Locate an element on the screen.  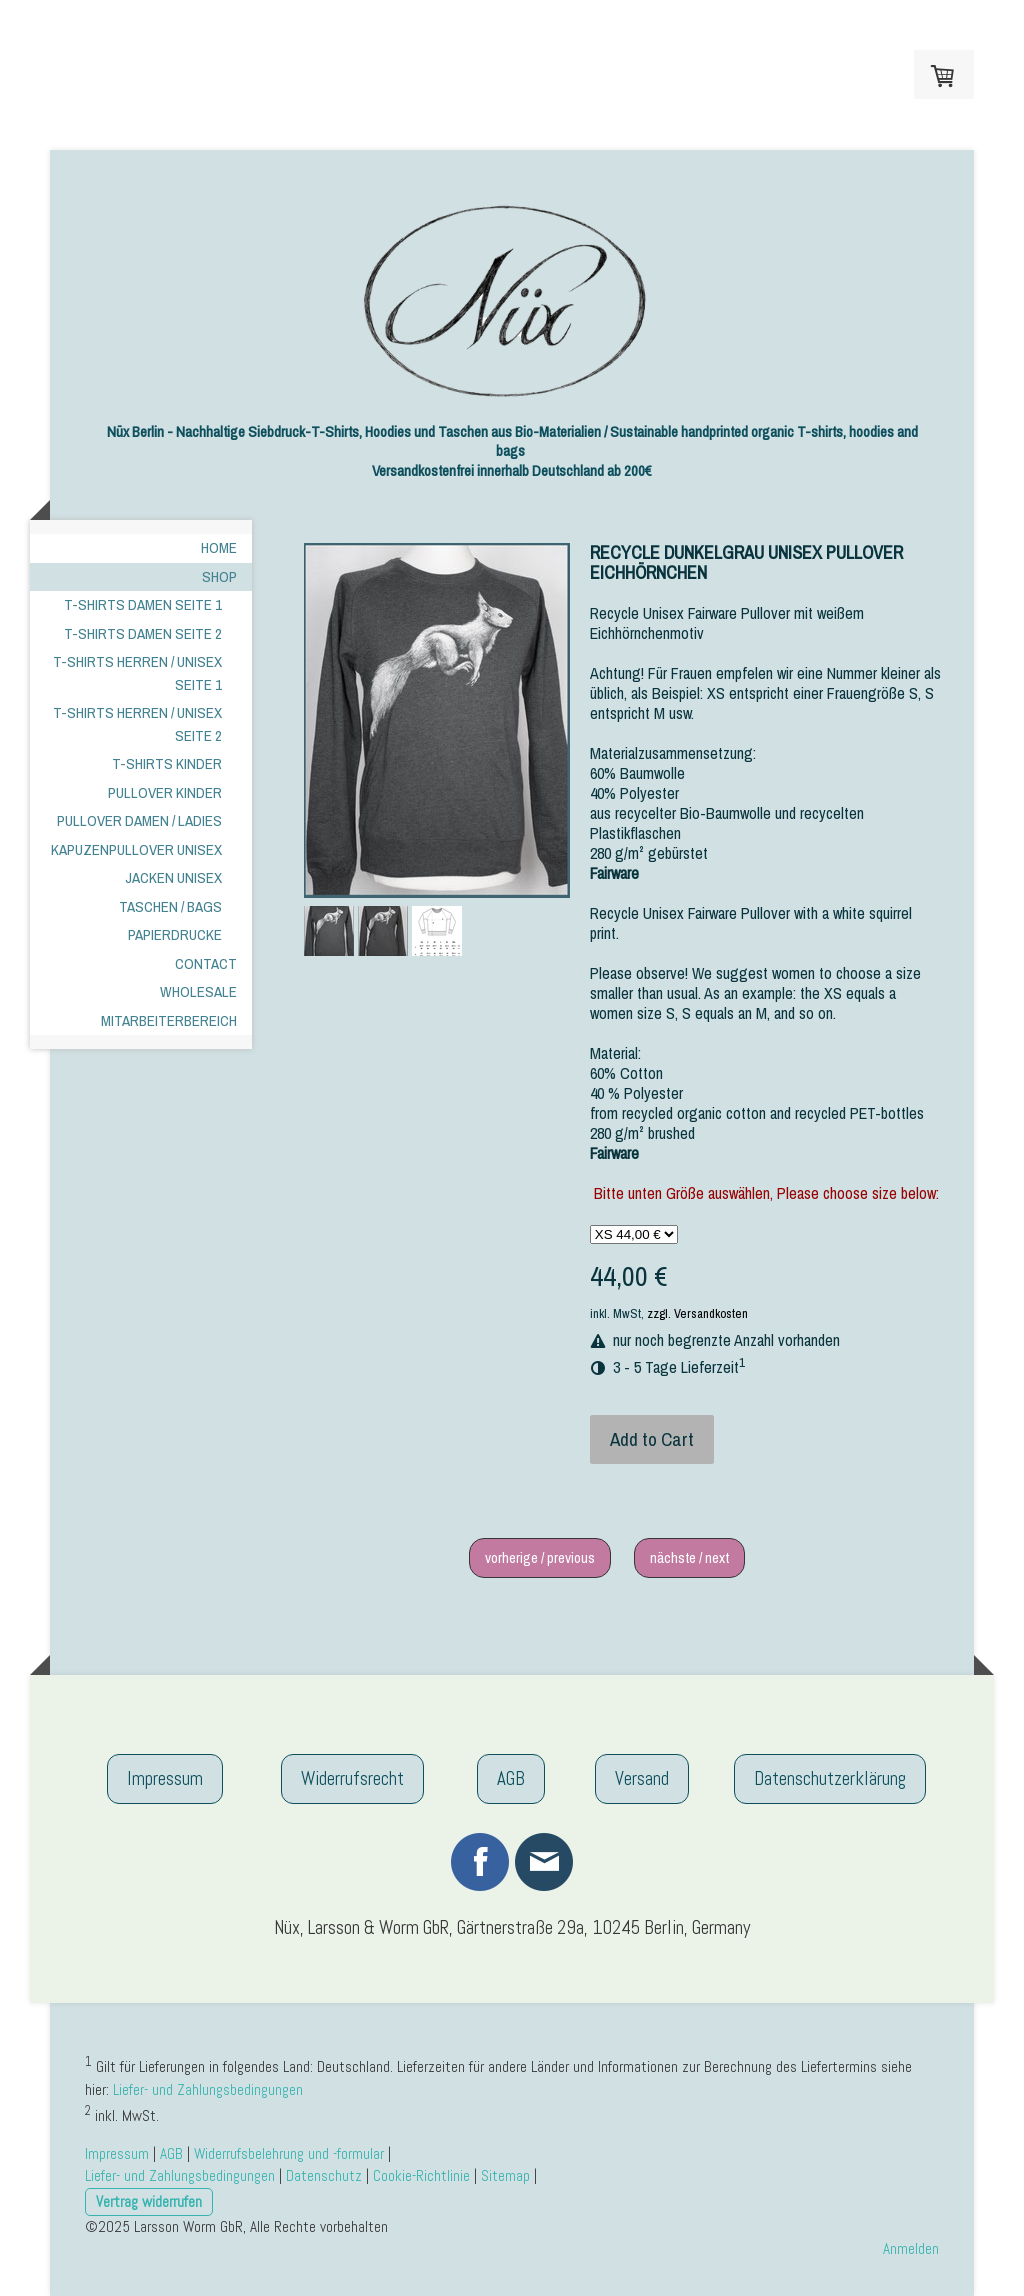
T-shirts kinder is located at coordinates (167, 763).